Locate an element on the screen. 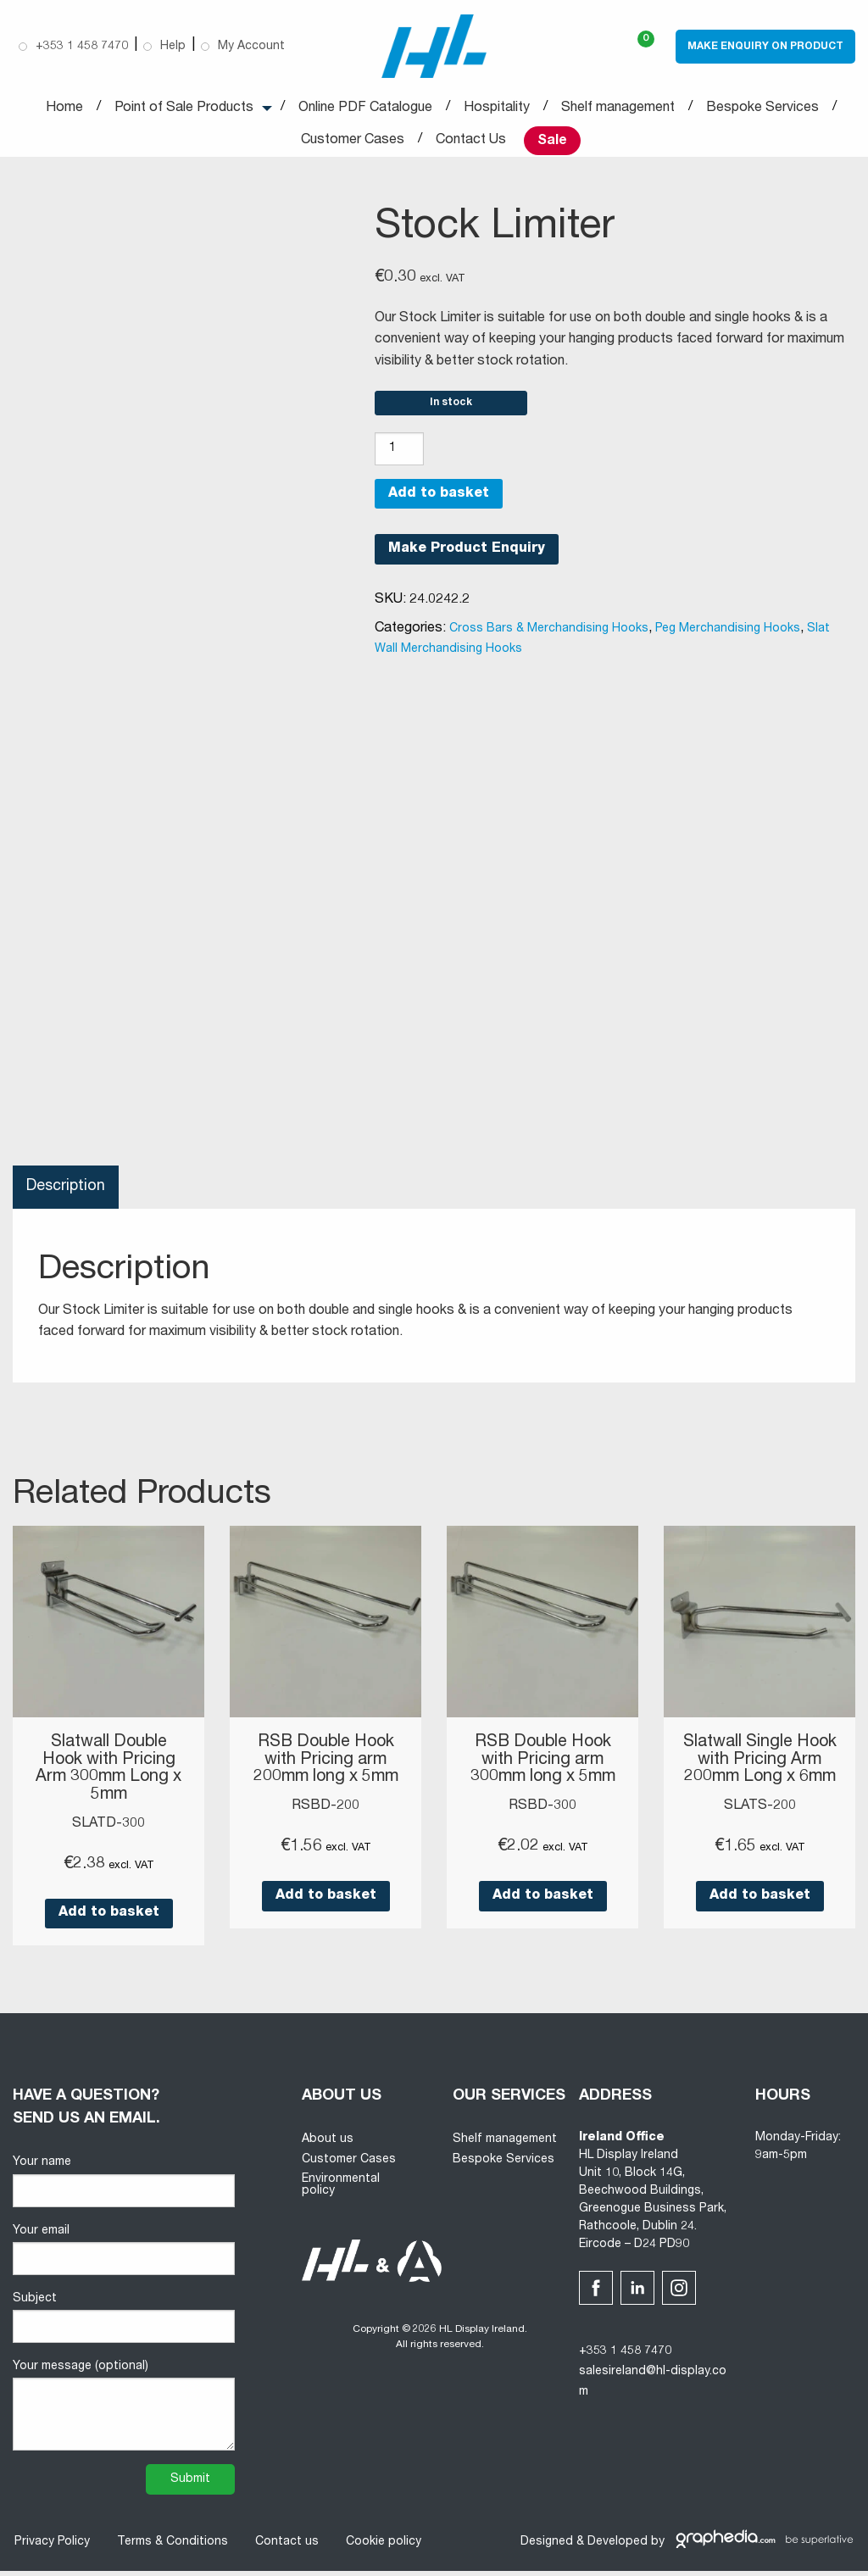 This screenshot has height=2576, width=868. Make Enquiry on Product is located at coordinates (765, 47).